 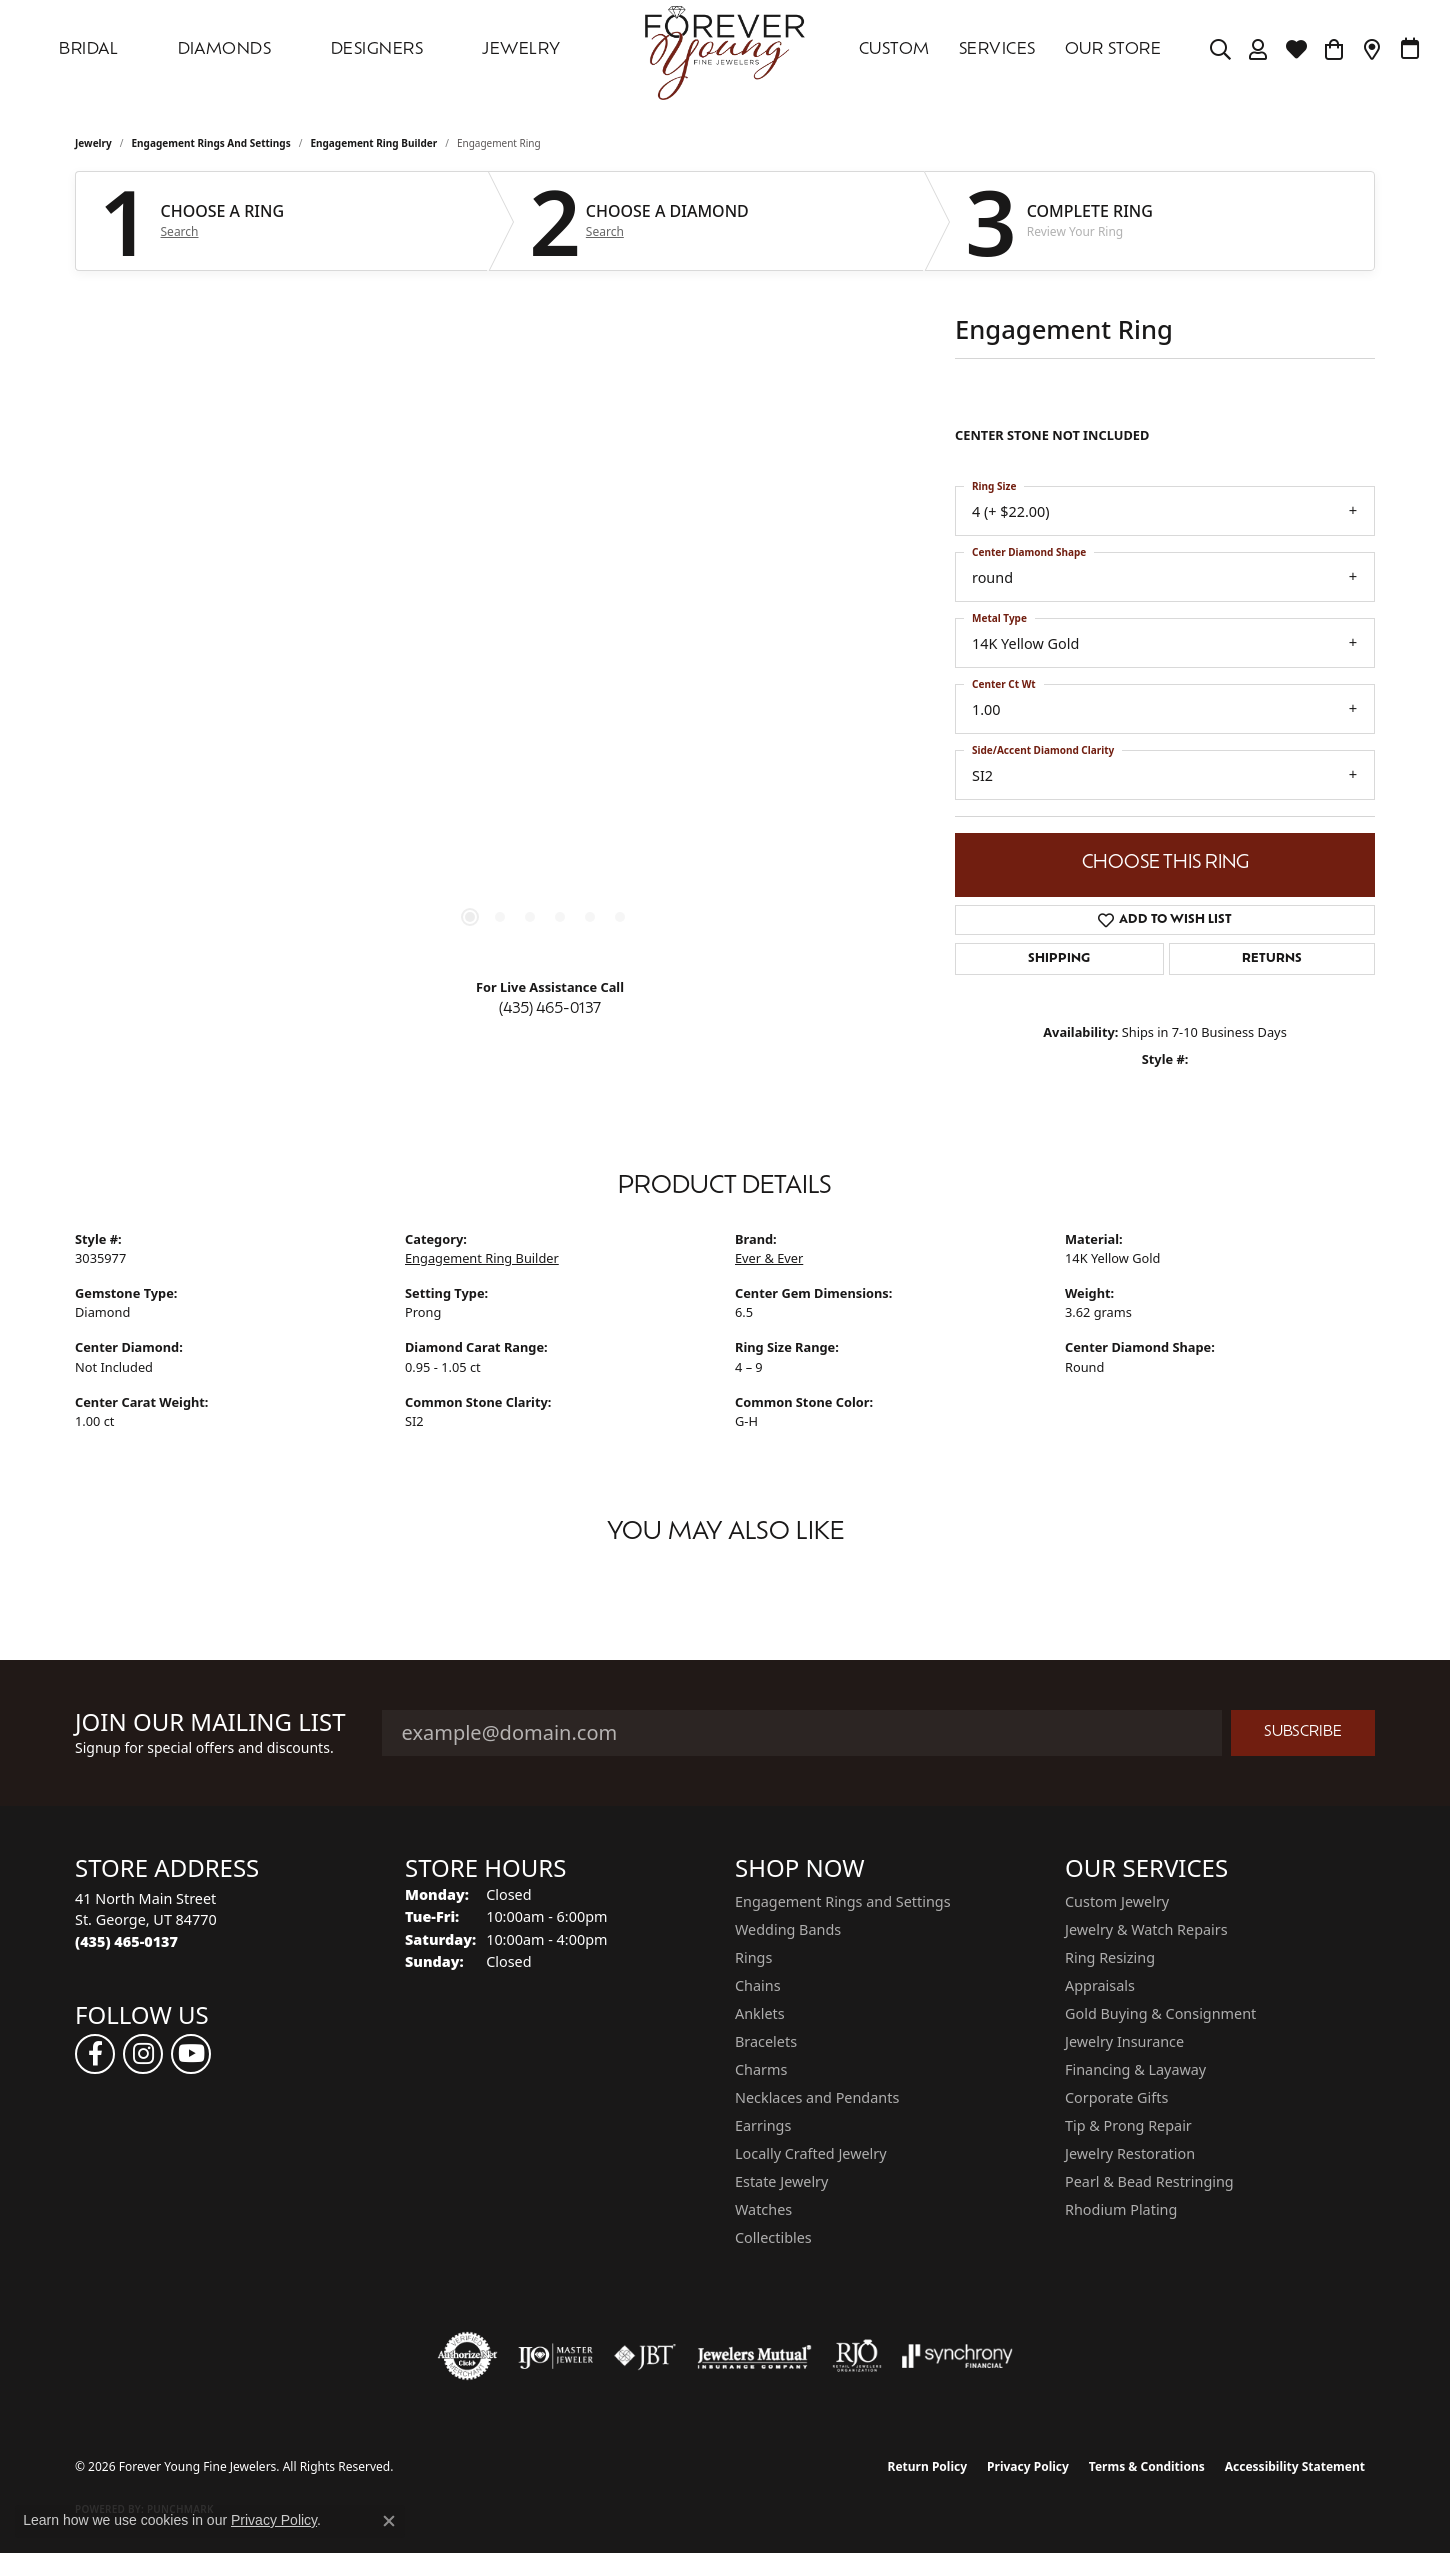 I want to click on jewelry, so click(x=93, y=143).